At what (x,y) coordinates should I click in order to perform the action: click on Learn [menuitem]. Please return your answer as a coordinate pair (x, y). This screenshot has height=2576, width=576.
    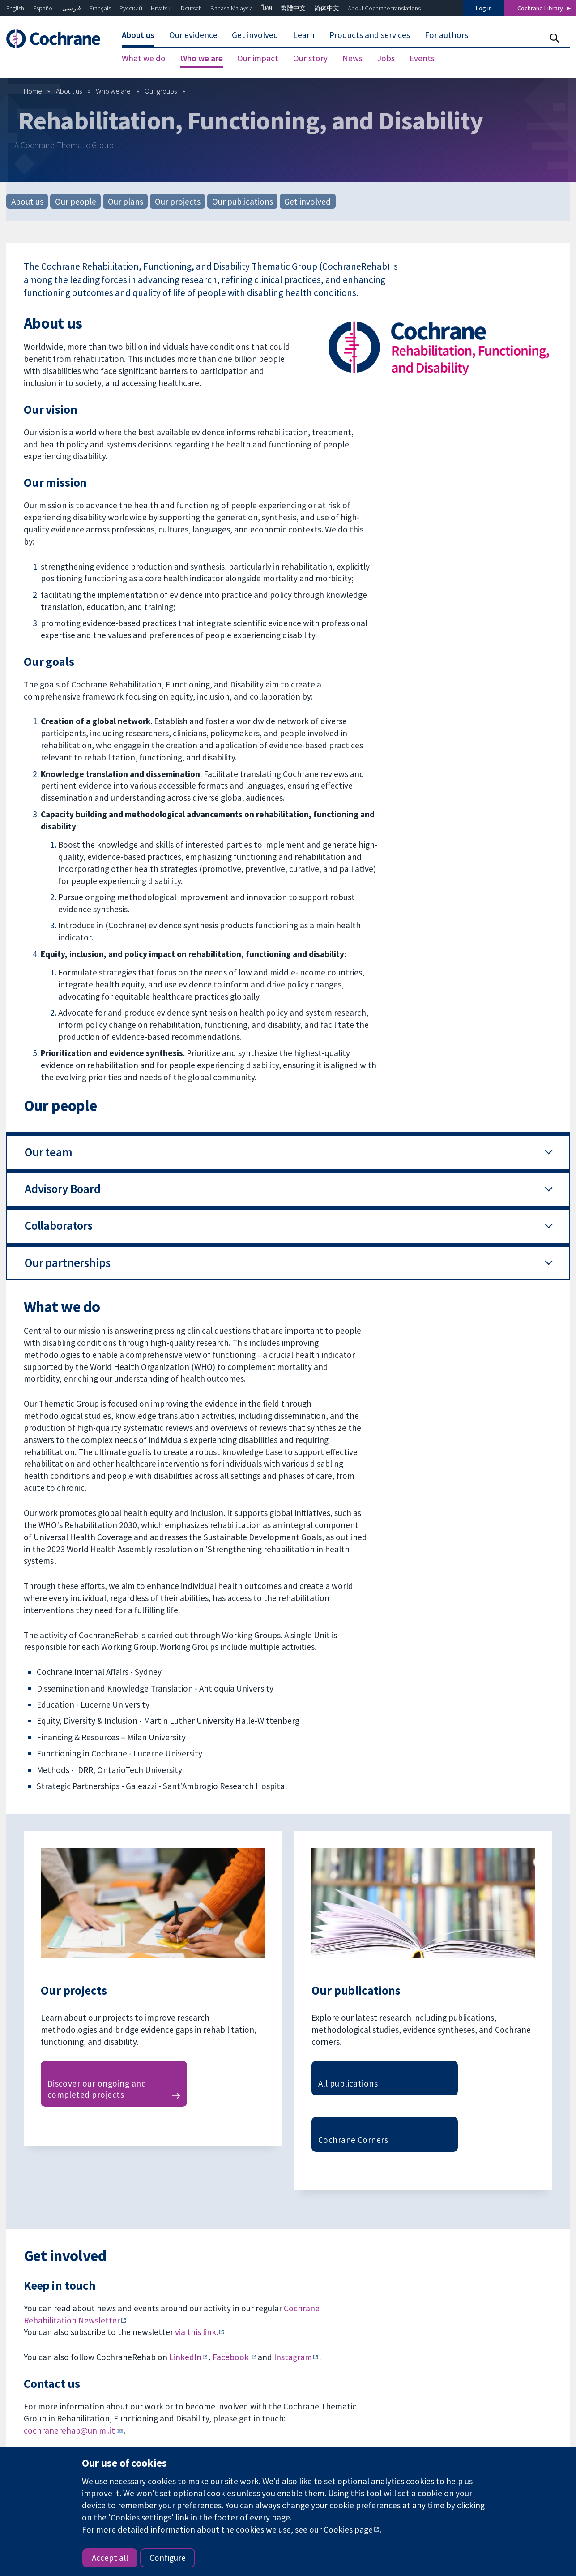
    Looking at the image, I should click on (304, 35).